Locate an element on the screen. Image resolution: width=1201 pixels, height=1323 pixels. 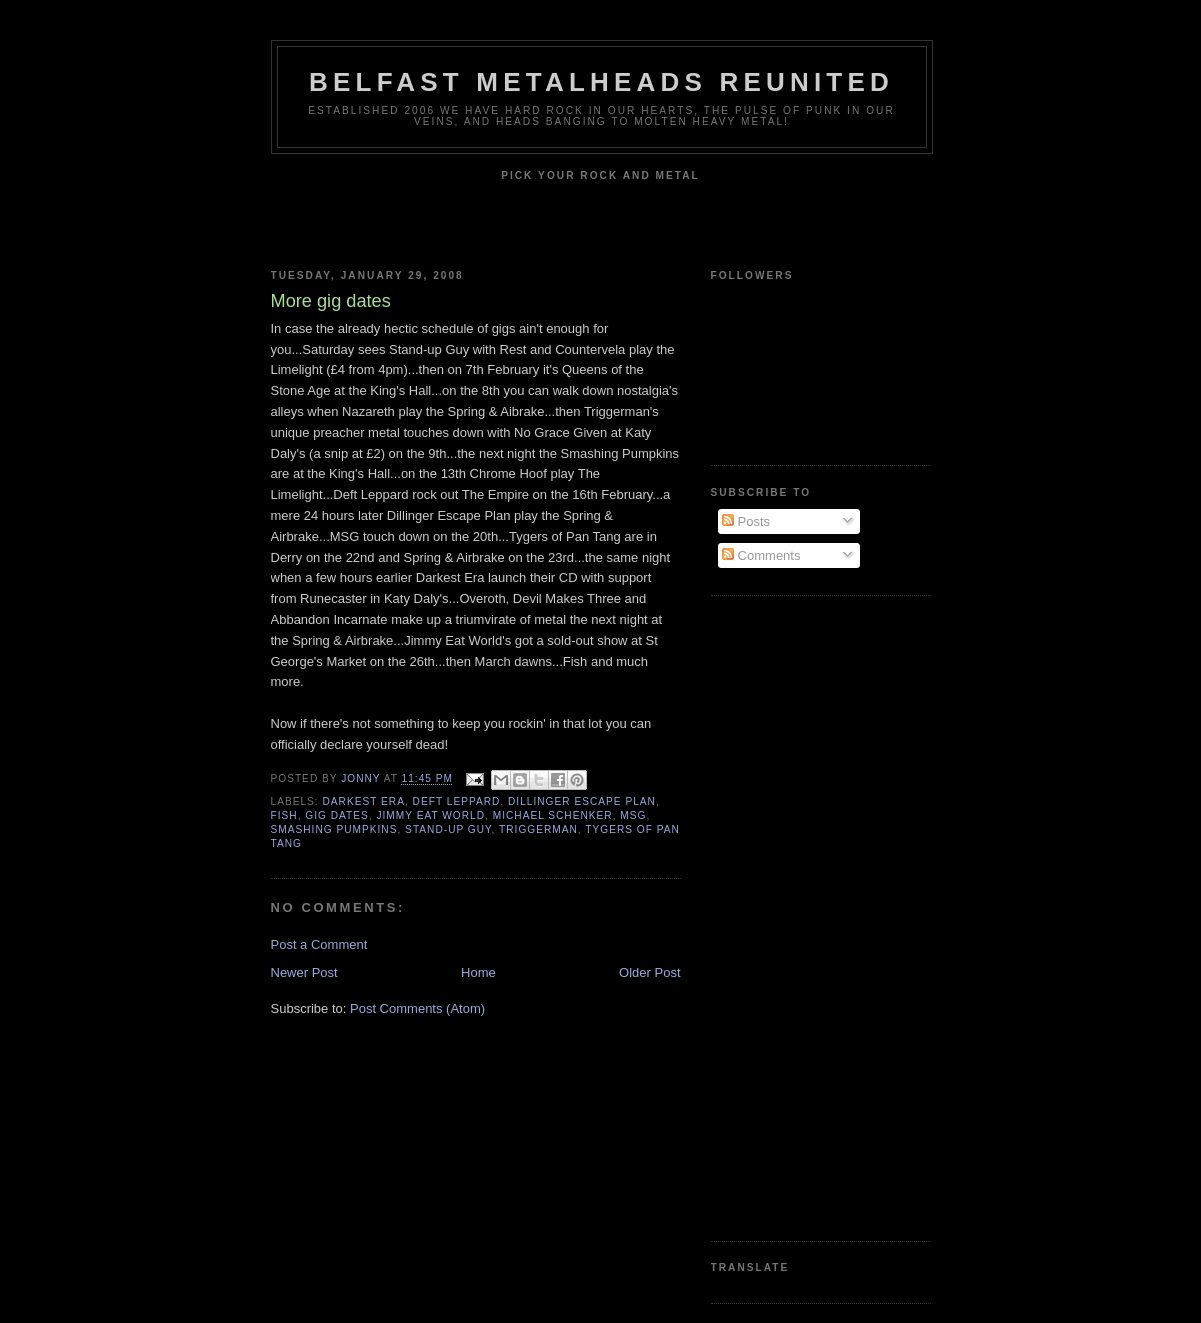
Darkest Era is located at coordinates (364, 801).